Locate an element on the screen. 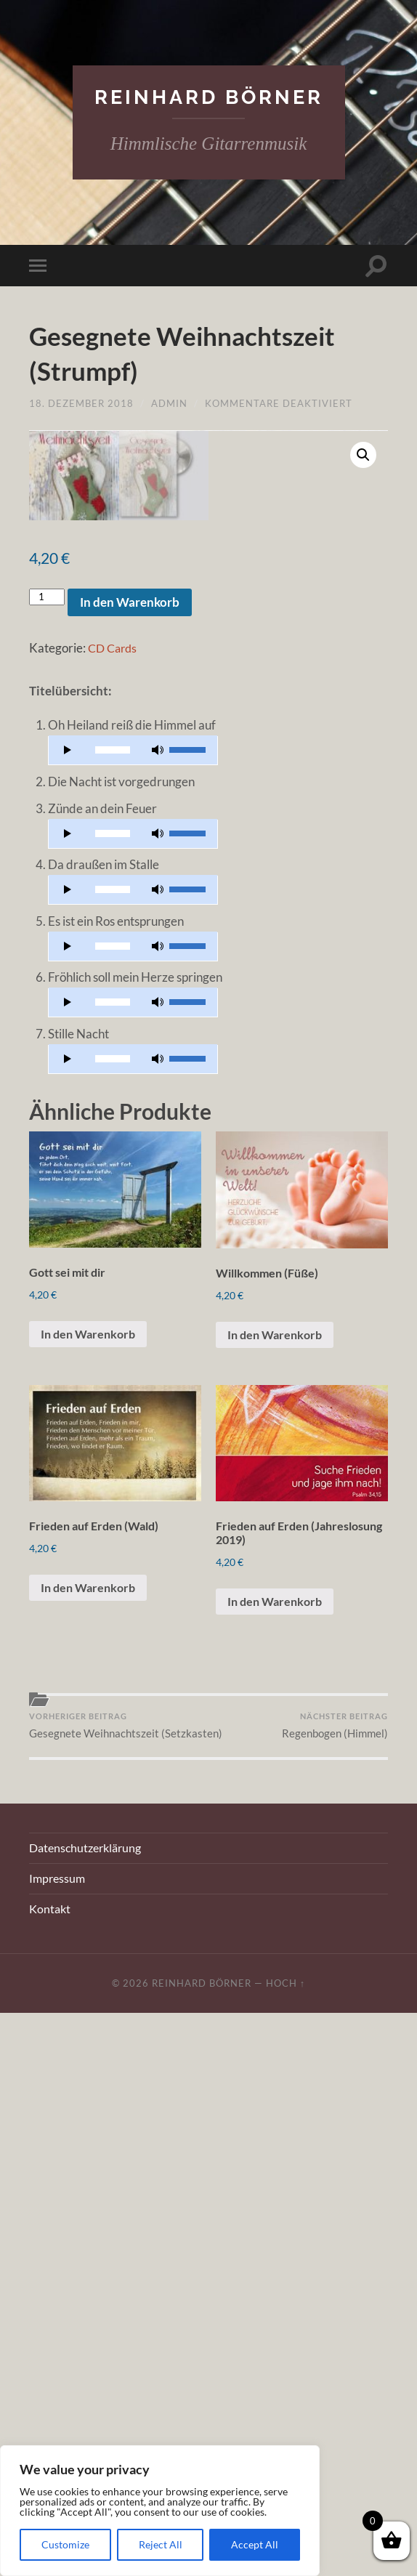  [slider] is located at coordinates (112, 1282).